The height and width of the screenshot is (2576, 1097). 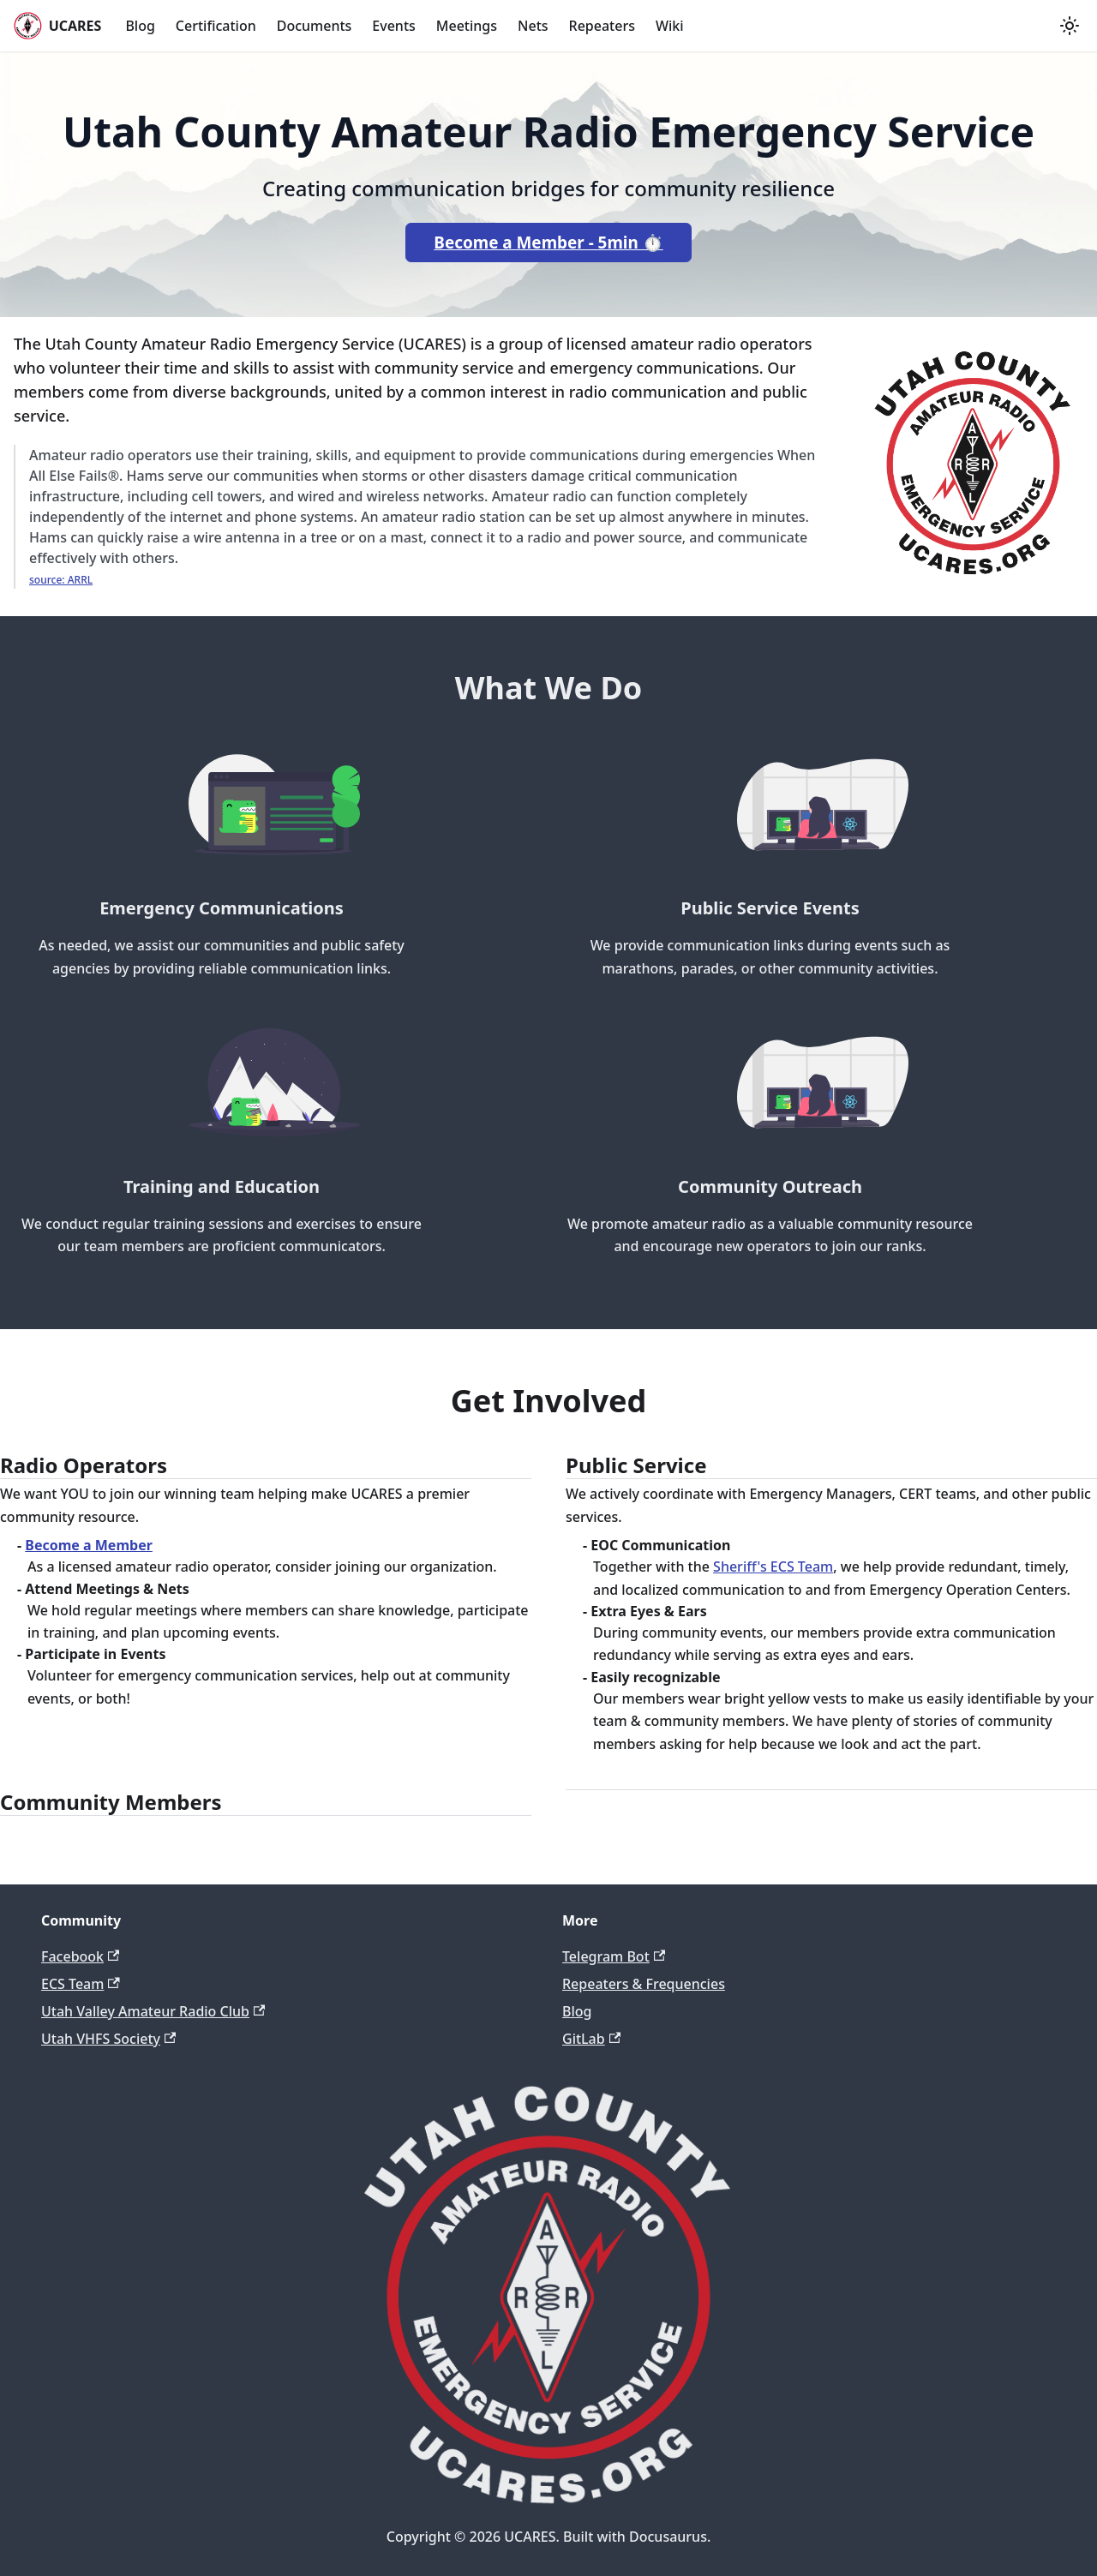 What do you see at coordinates (591, 2038) in the screenshot?
I see `GitLab` at bounding box center [591, 2038].